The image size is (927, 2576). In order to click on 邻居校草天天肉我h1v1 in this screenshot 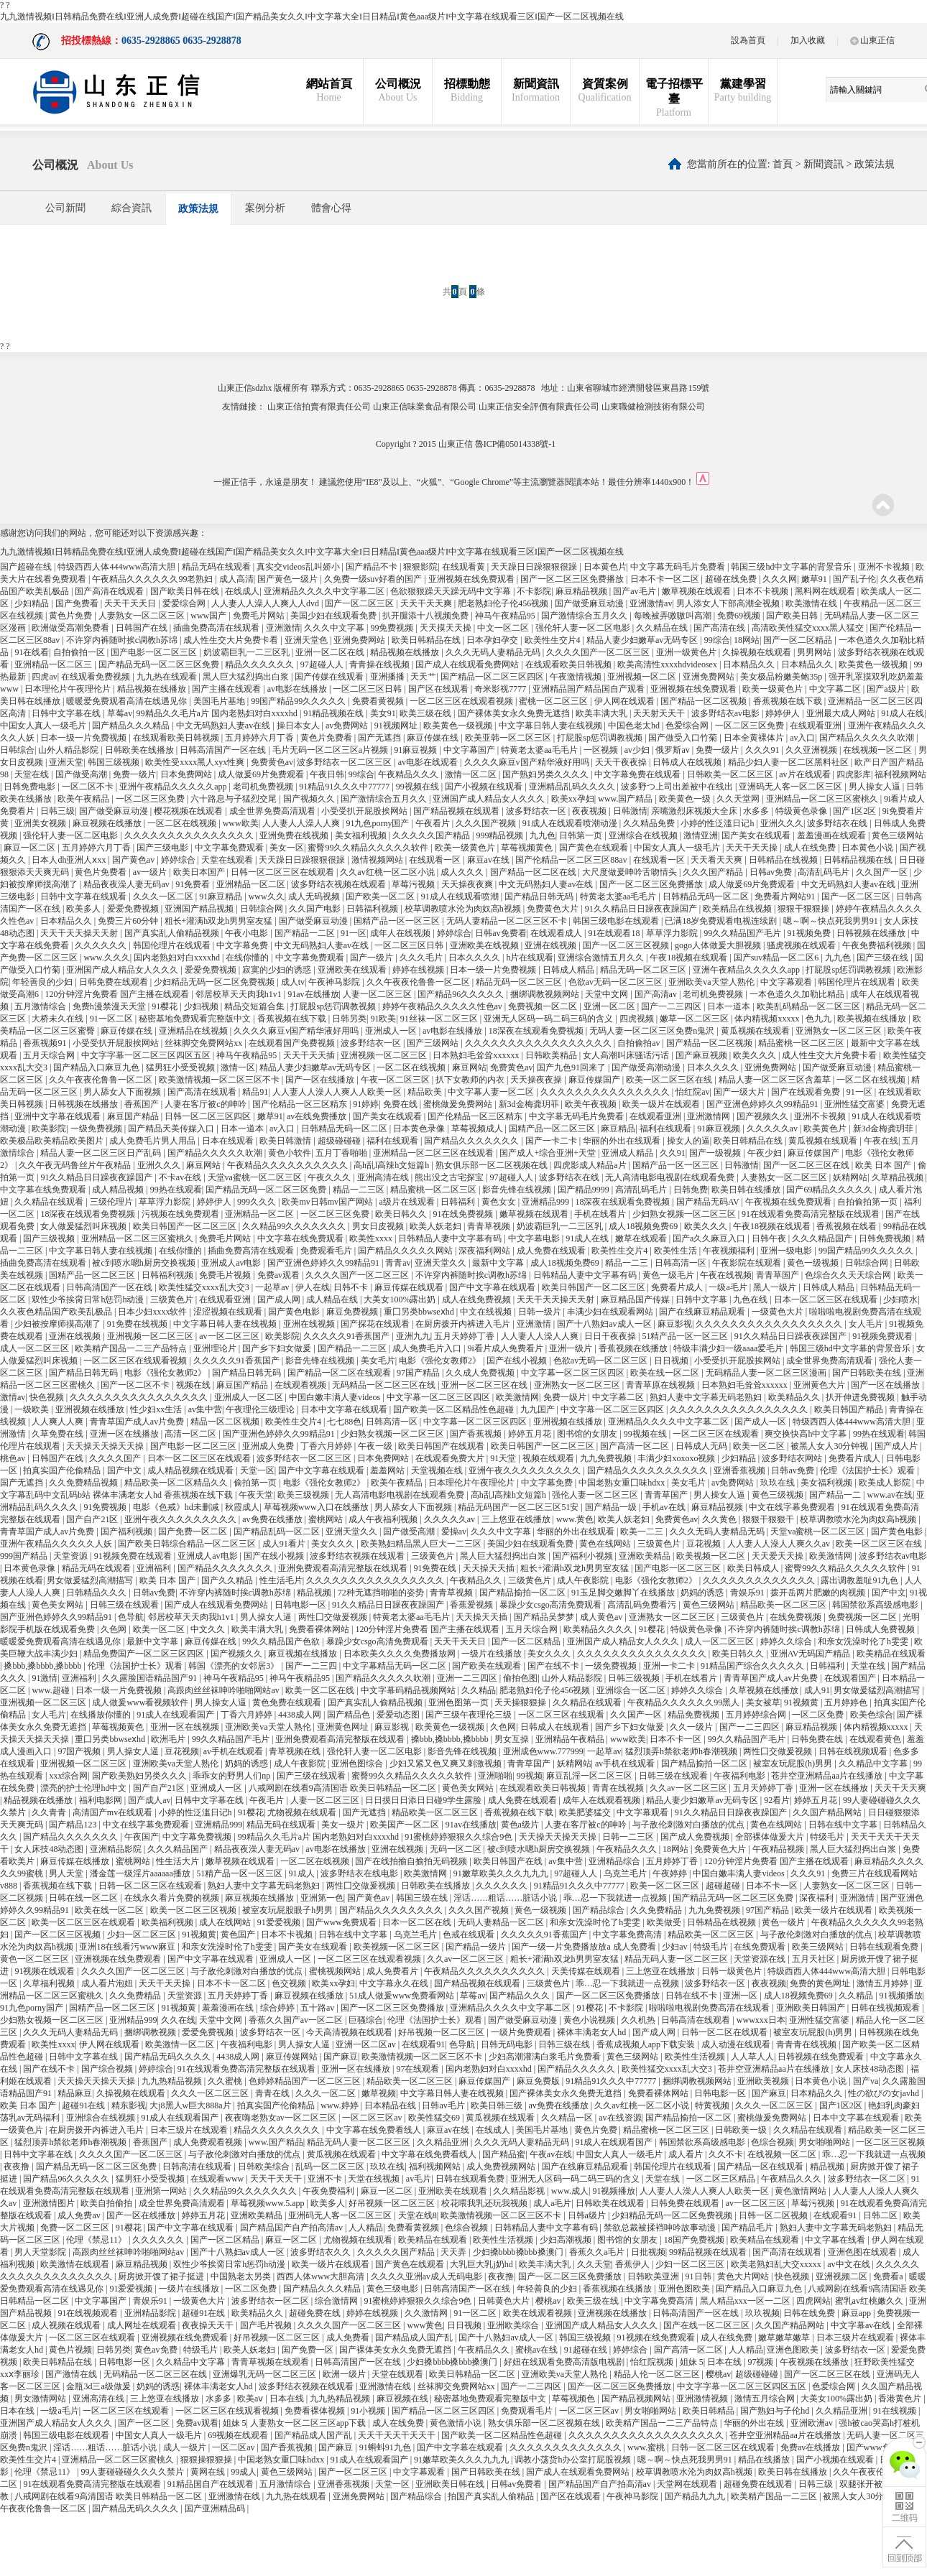, I will do `click(239, 994)`.